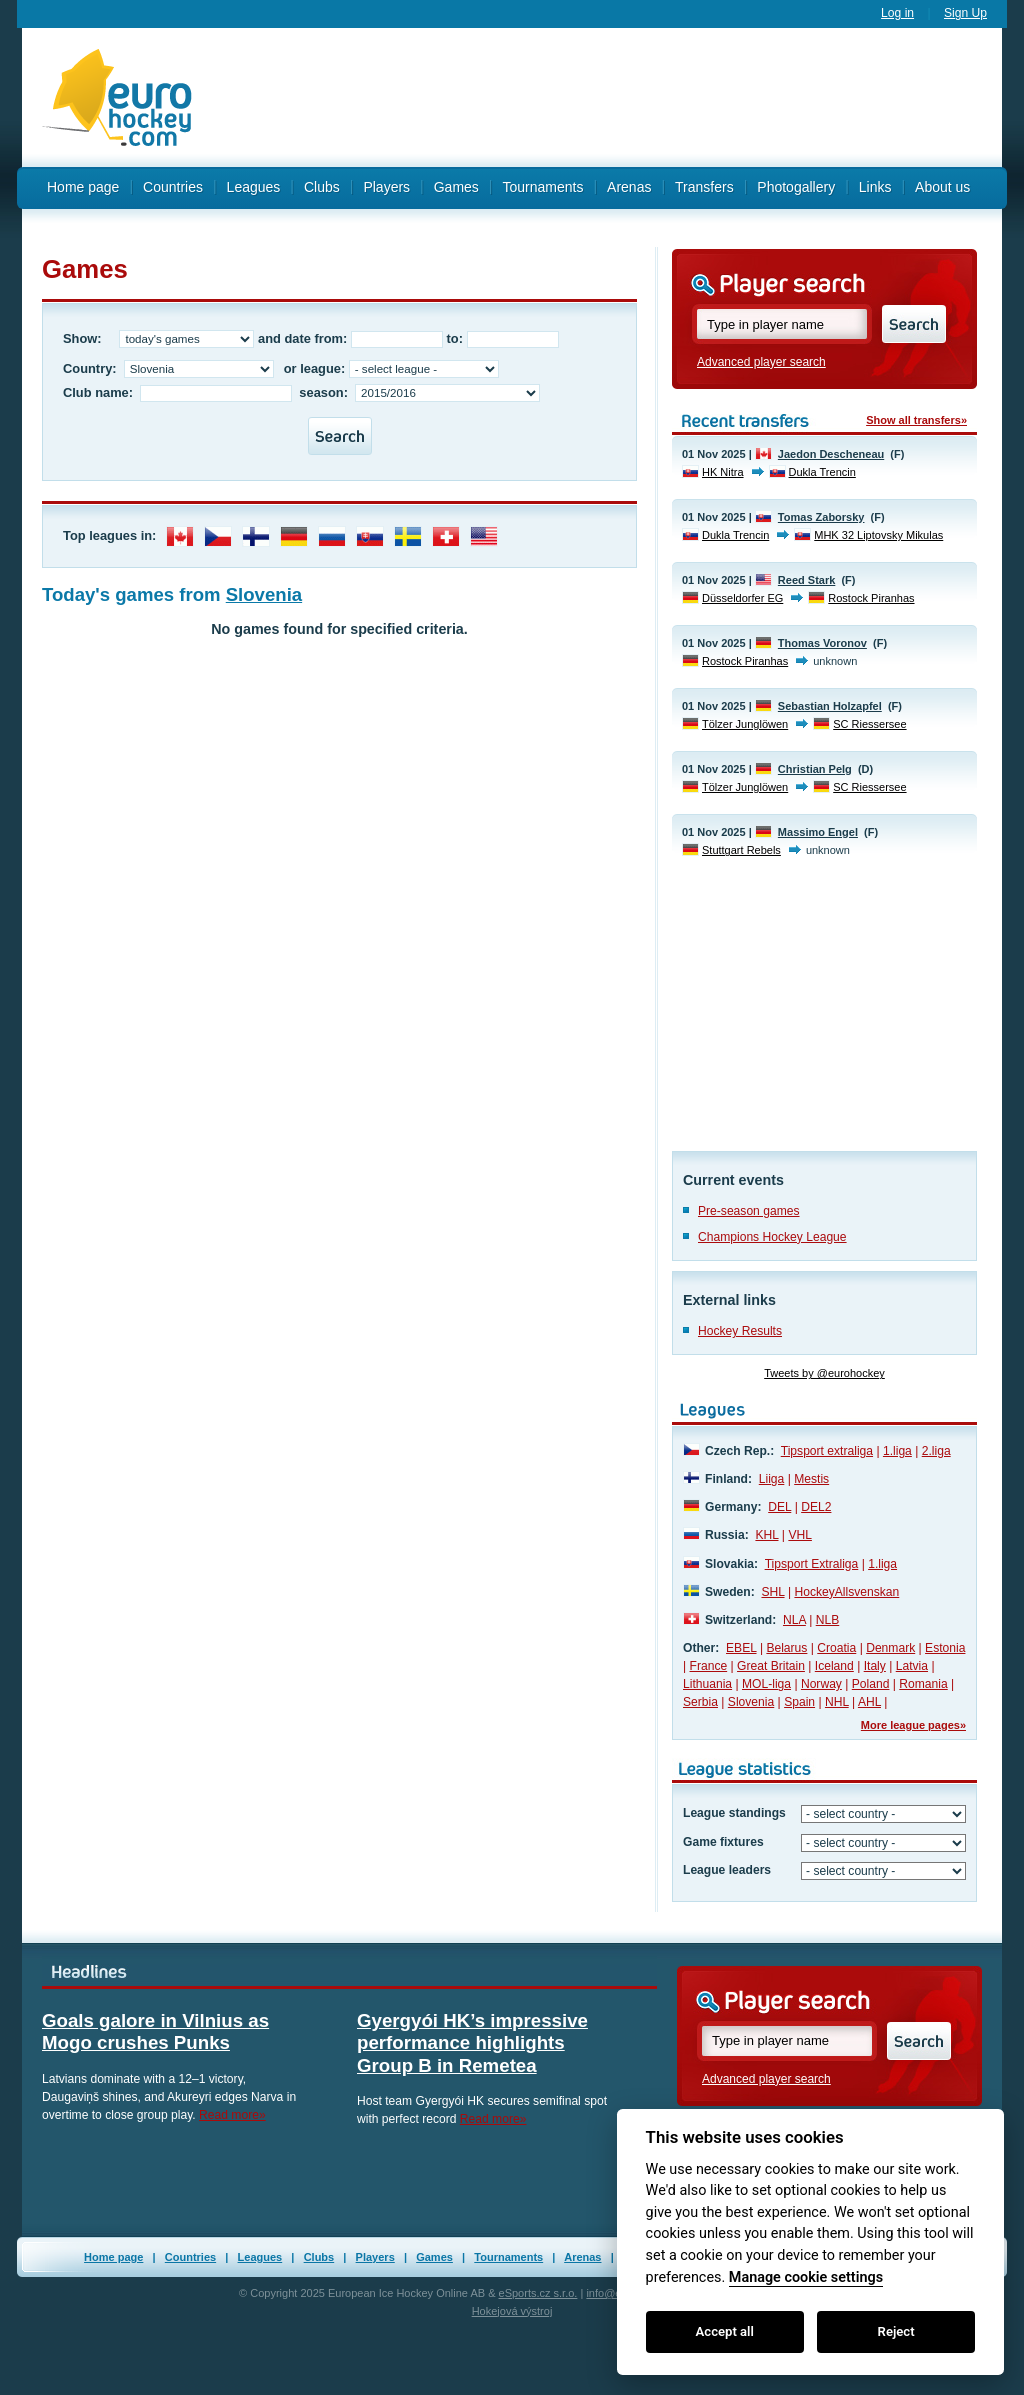  What do you see at coordinates (607, 98) in the screenshot?
I see `[Advertisement]` at bounding box center [607, 98].